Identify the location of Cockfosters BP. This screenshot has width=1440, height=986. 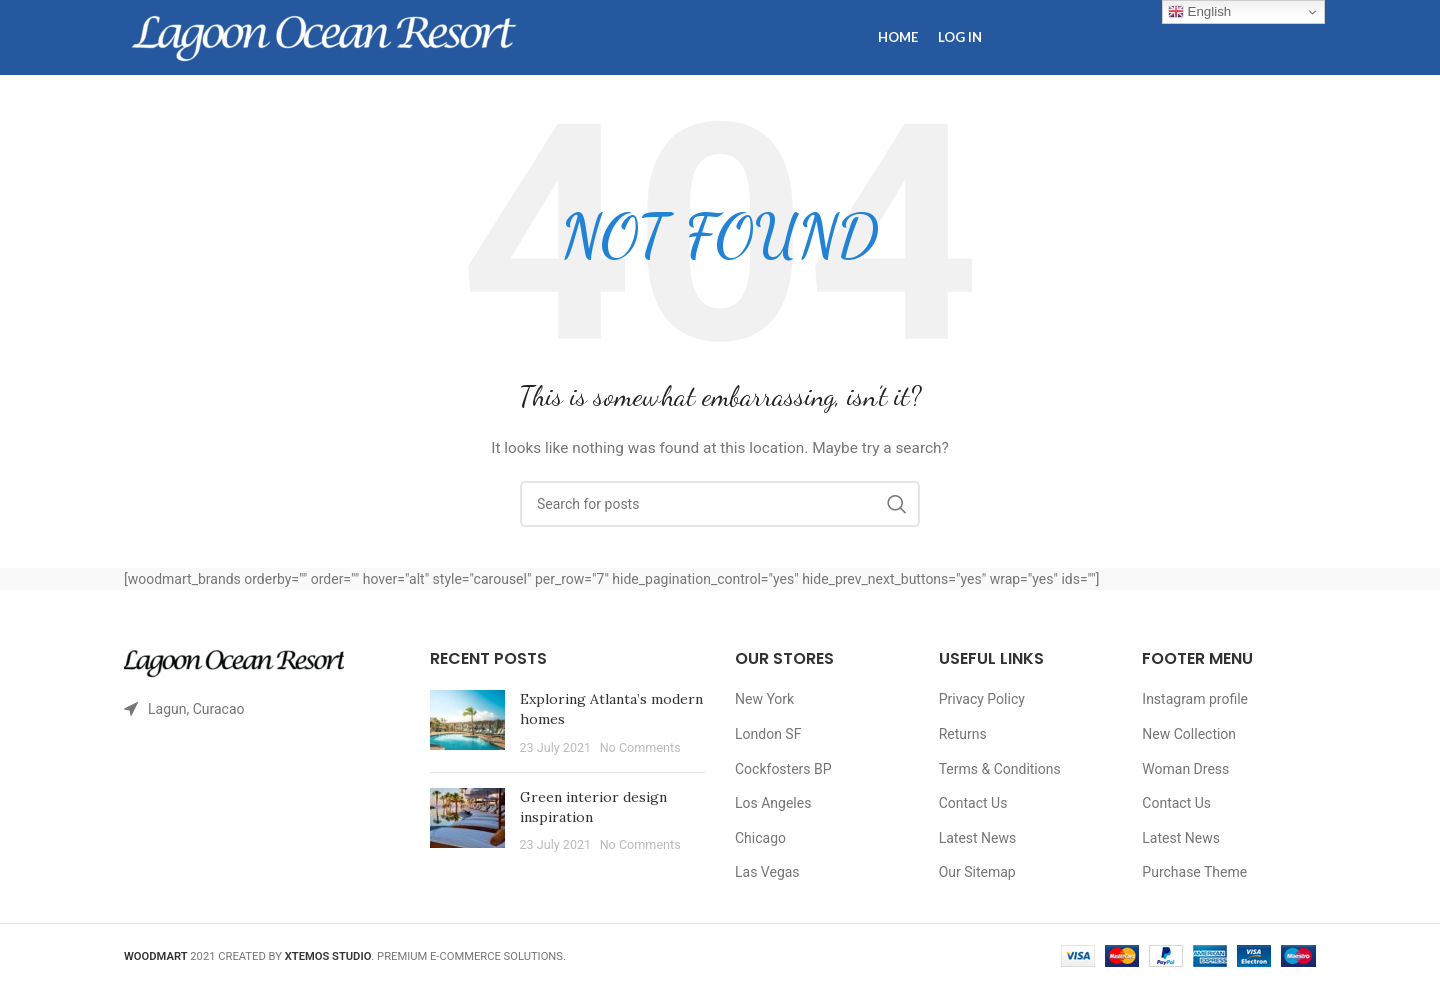
(783, 769).